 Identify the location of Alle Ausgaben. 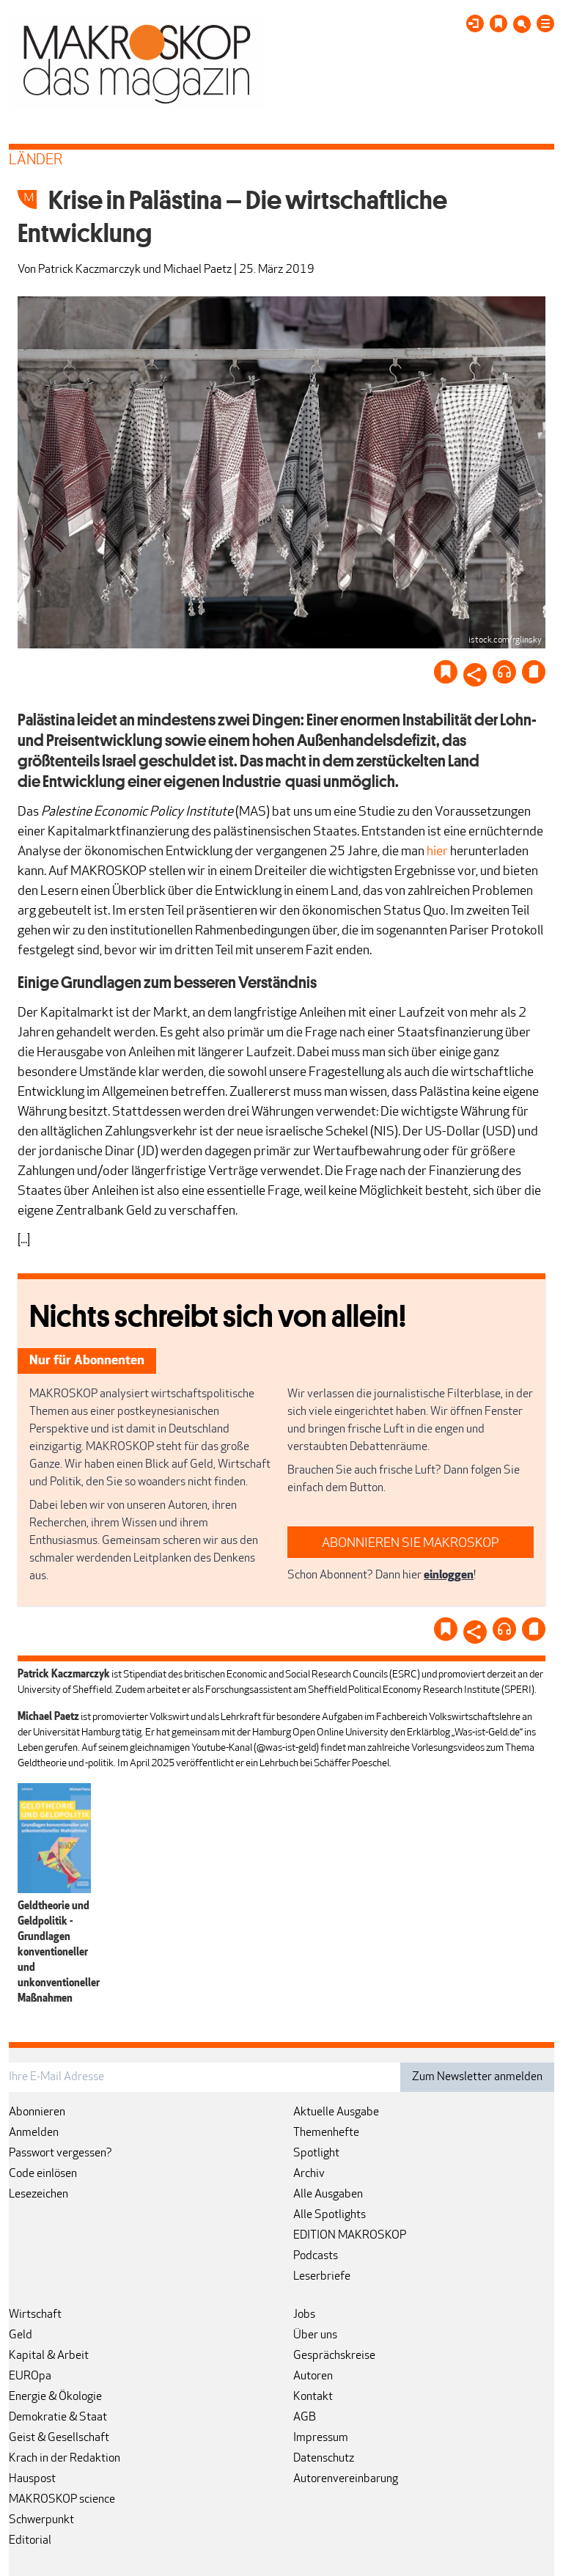
(328, 2194).